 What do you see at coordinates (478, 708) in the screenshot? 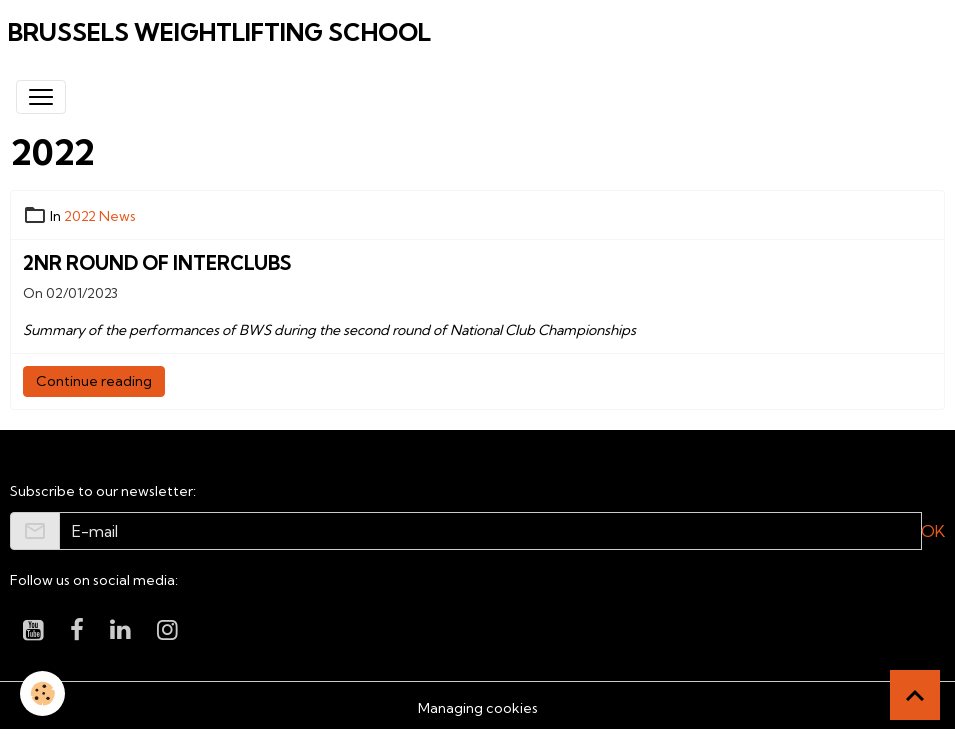
I see `Managing cookies [Gestion des cookies]` at bounding box center [478, 708].